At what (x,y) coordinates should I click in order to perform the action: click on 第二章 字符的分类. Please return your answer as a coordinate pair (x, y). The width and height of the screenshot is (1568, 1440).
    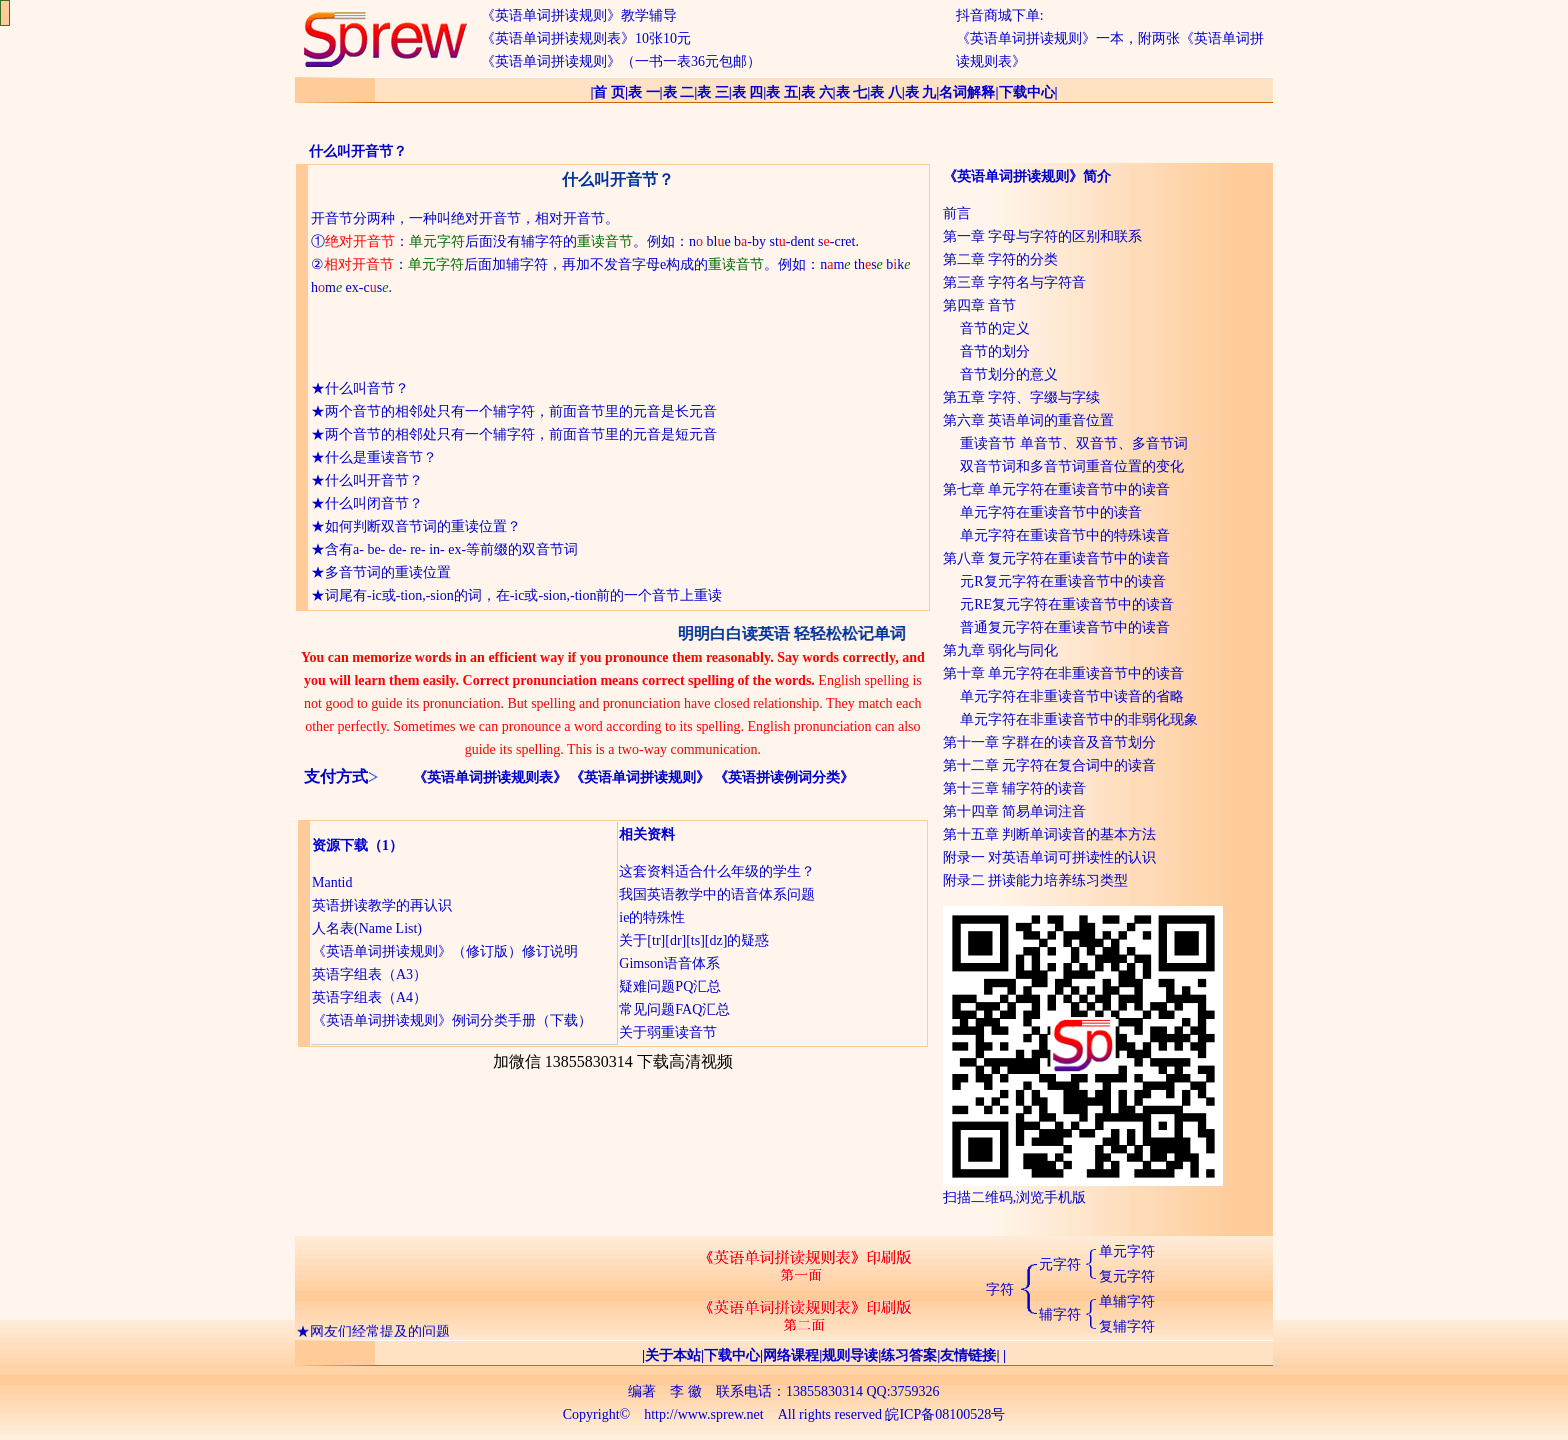
    Looking at the image, I should click on (1001, 259).